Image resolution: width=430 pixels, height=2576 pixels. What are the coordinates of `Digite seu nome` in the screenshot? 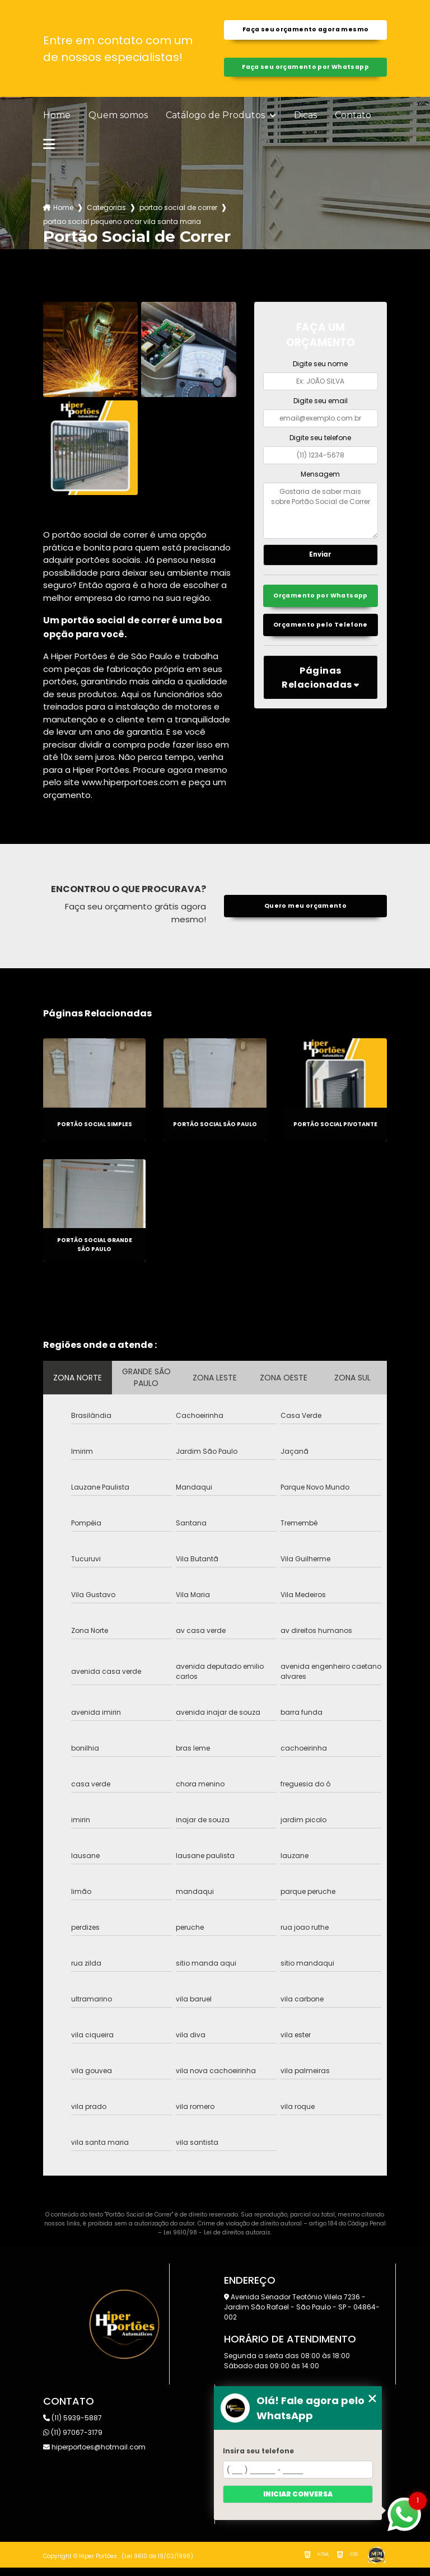 It's located at (320, 372).